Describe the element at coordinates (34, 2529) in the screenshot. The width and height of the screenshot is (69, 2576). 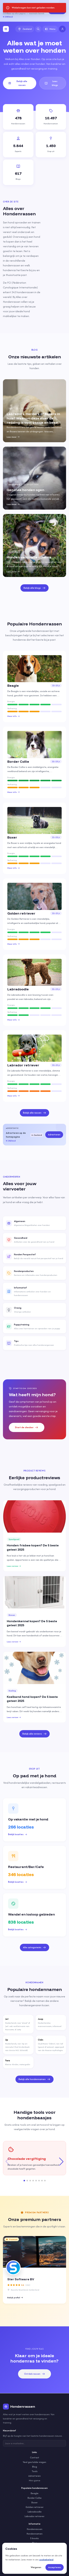
I see `Hondenrassen` at that location.